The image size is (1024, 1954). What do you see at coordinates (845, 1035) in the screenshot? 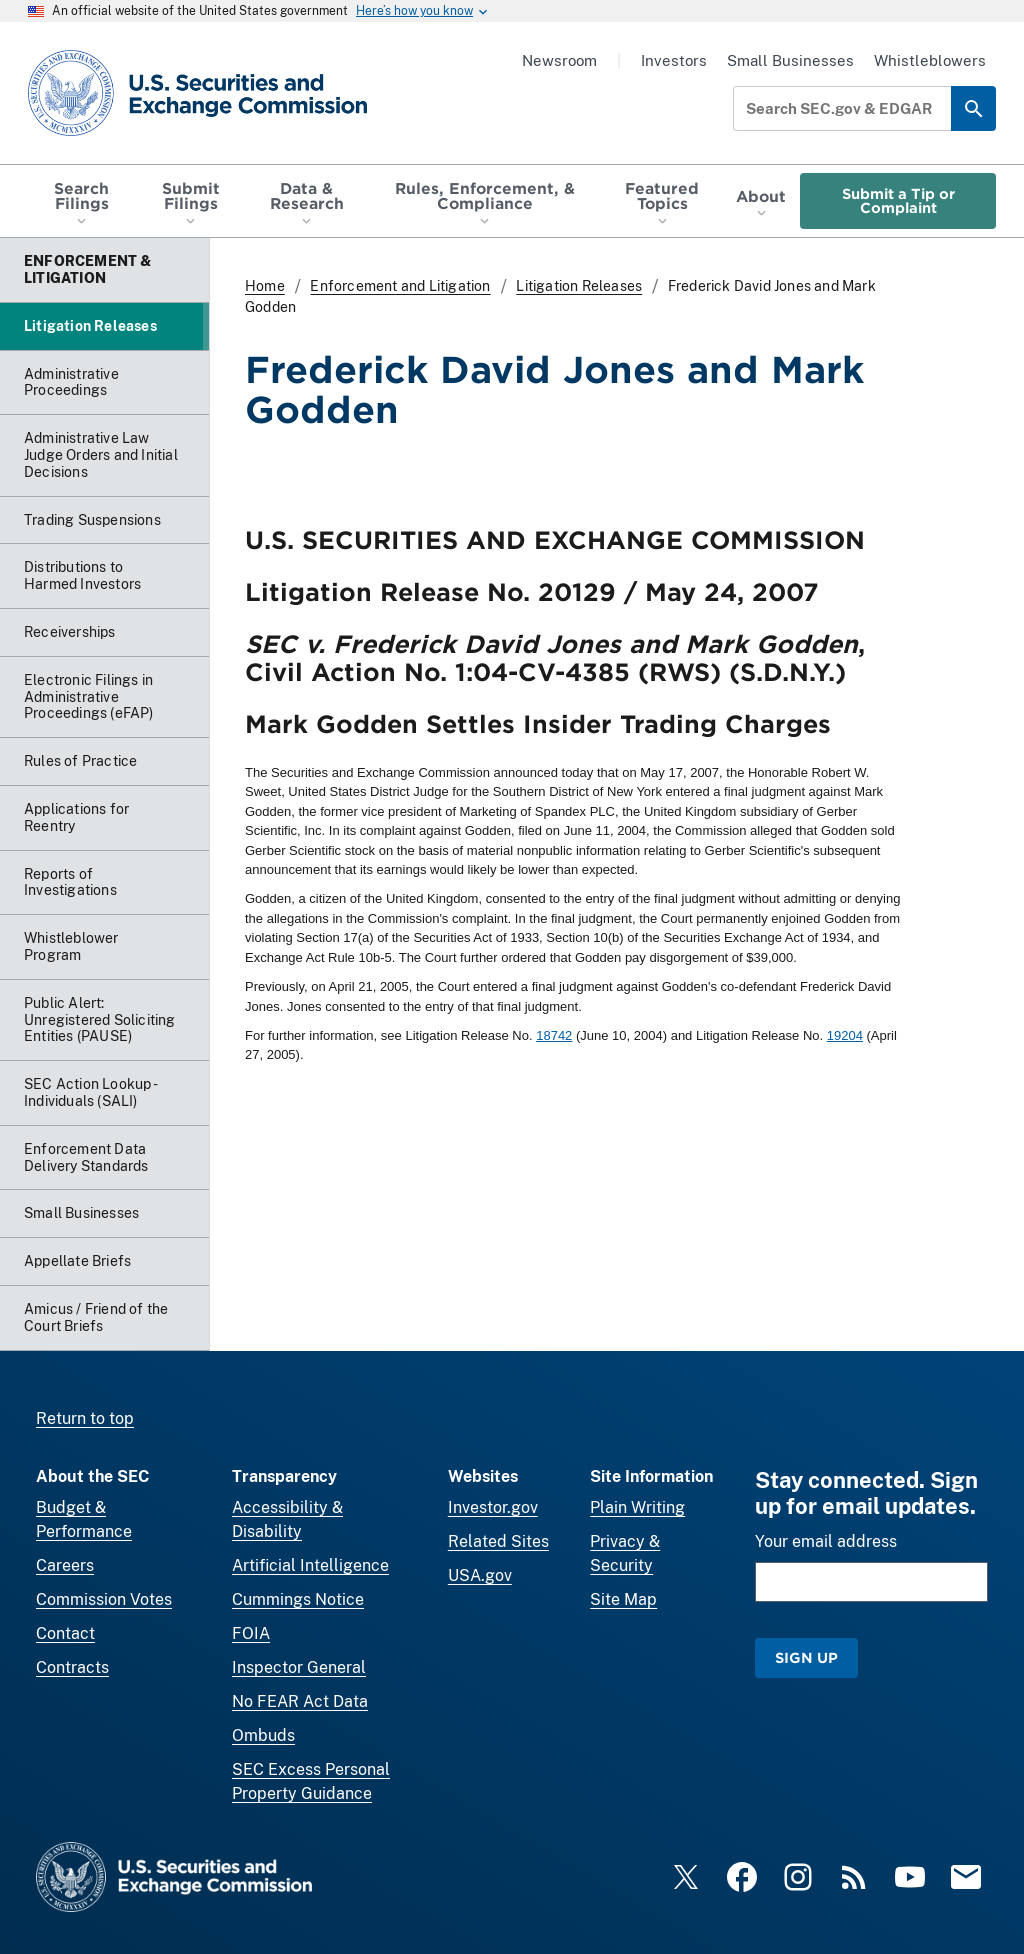
I see `19204` at bounding box center [845, 1035].